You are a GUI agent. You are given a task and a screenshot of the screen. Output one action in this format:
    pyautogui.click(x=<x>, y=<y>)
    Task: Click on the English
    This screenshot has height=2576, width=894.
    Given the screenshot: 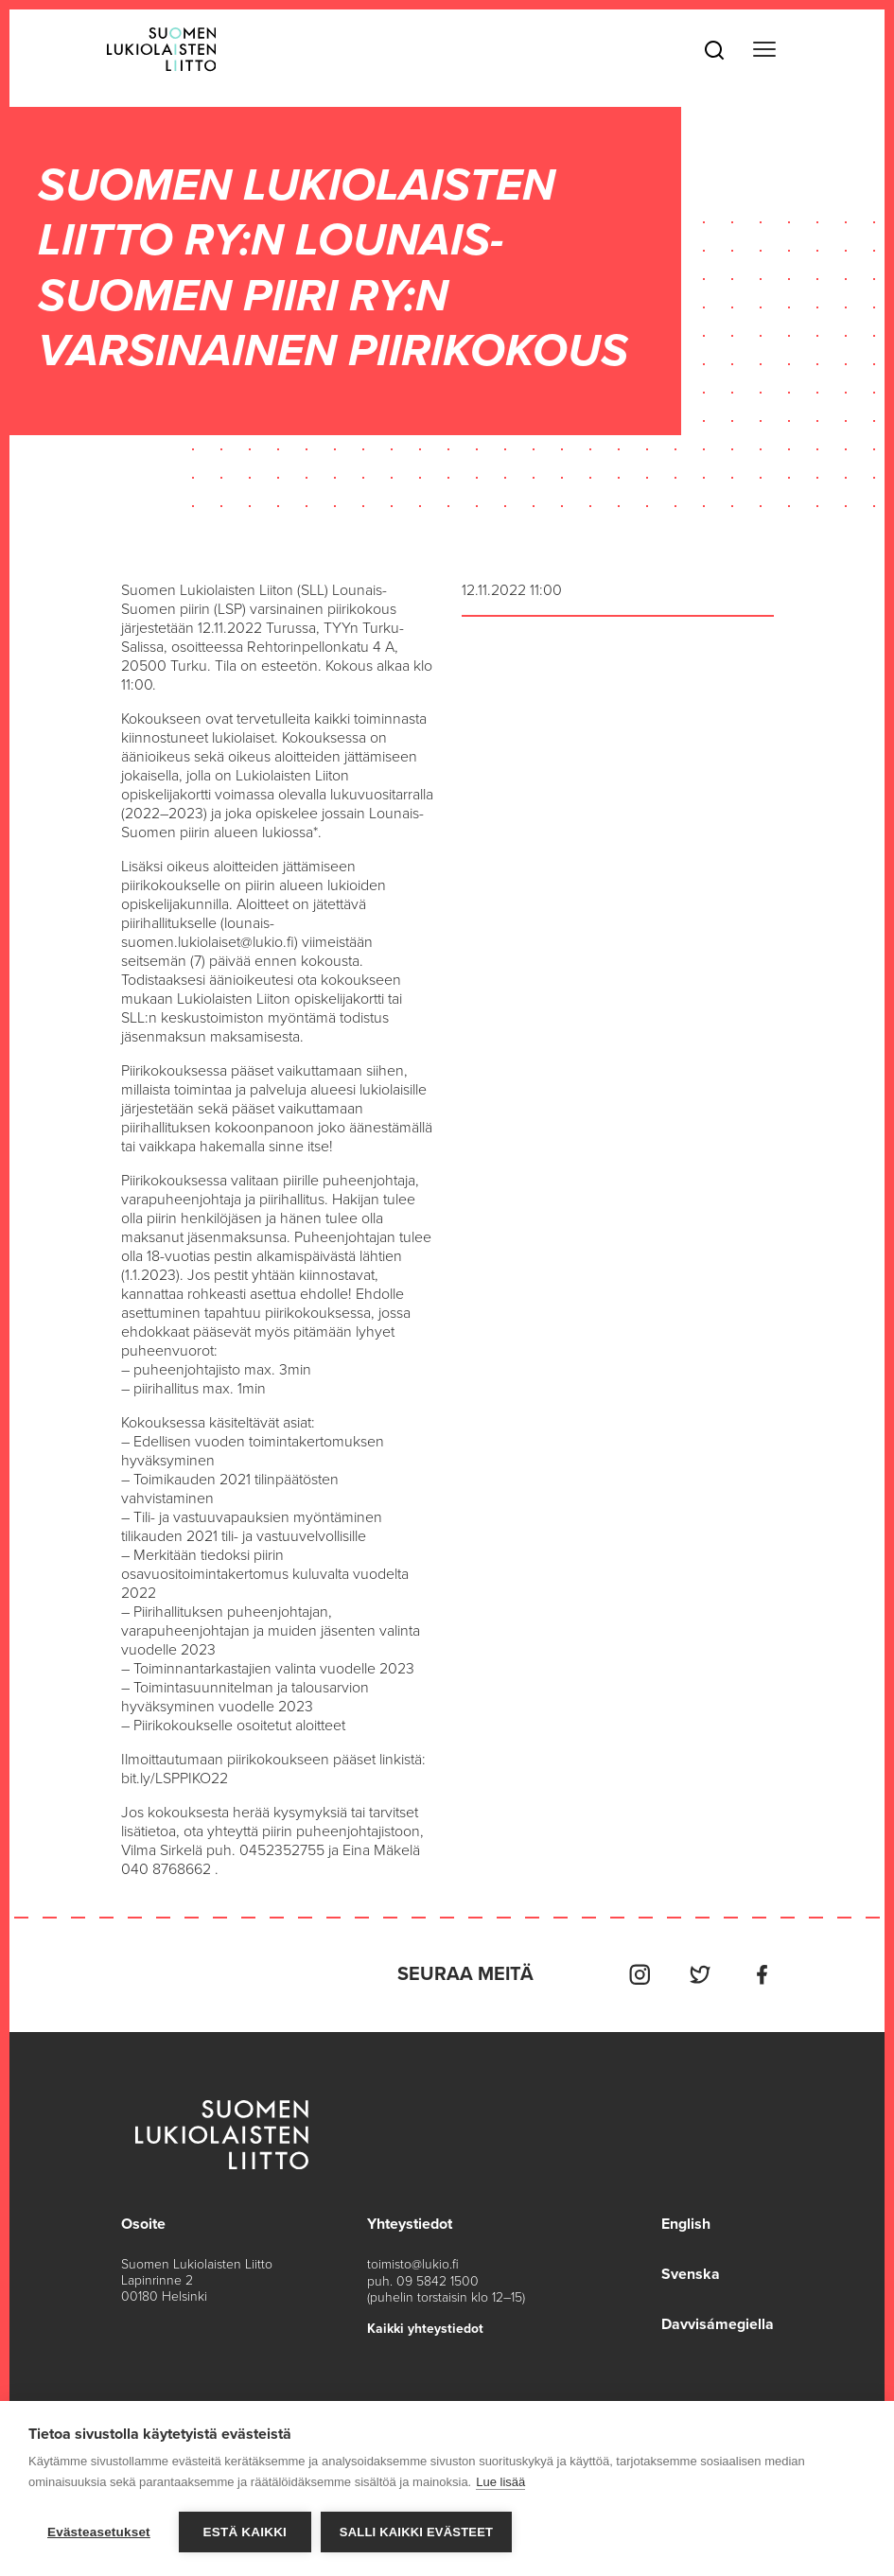 What is the action you would take?
    pyautogui.click(x=685, y=2224)
    